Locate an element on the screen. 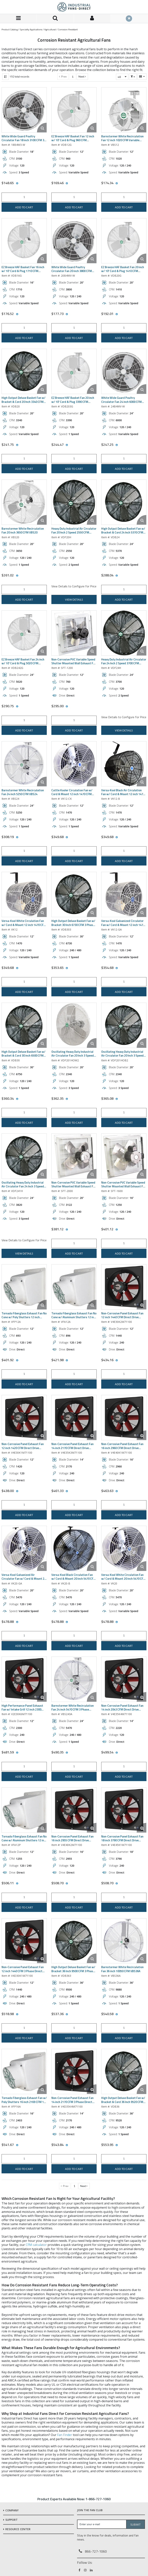 This screenshot has height=2576, width=148. [View Details of the Versa-Kool Black Circulation Fan w/ Cord & Mount 20 inch 5470 CFM VK20-B] is located at coordinates (74, 1548).